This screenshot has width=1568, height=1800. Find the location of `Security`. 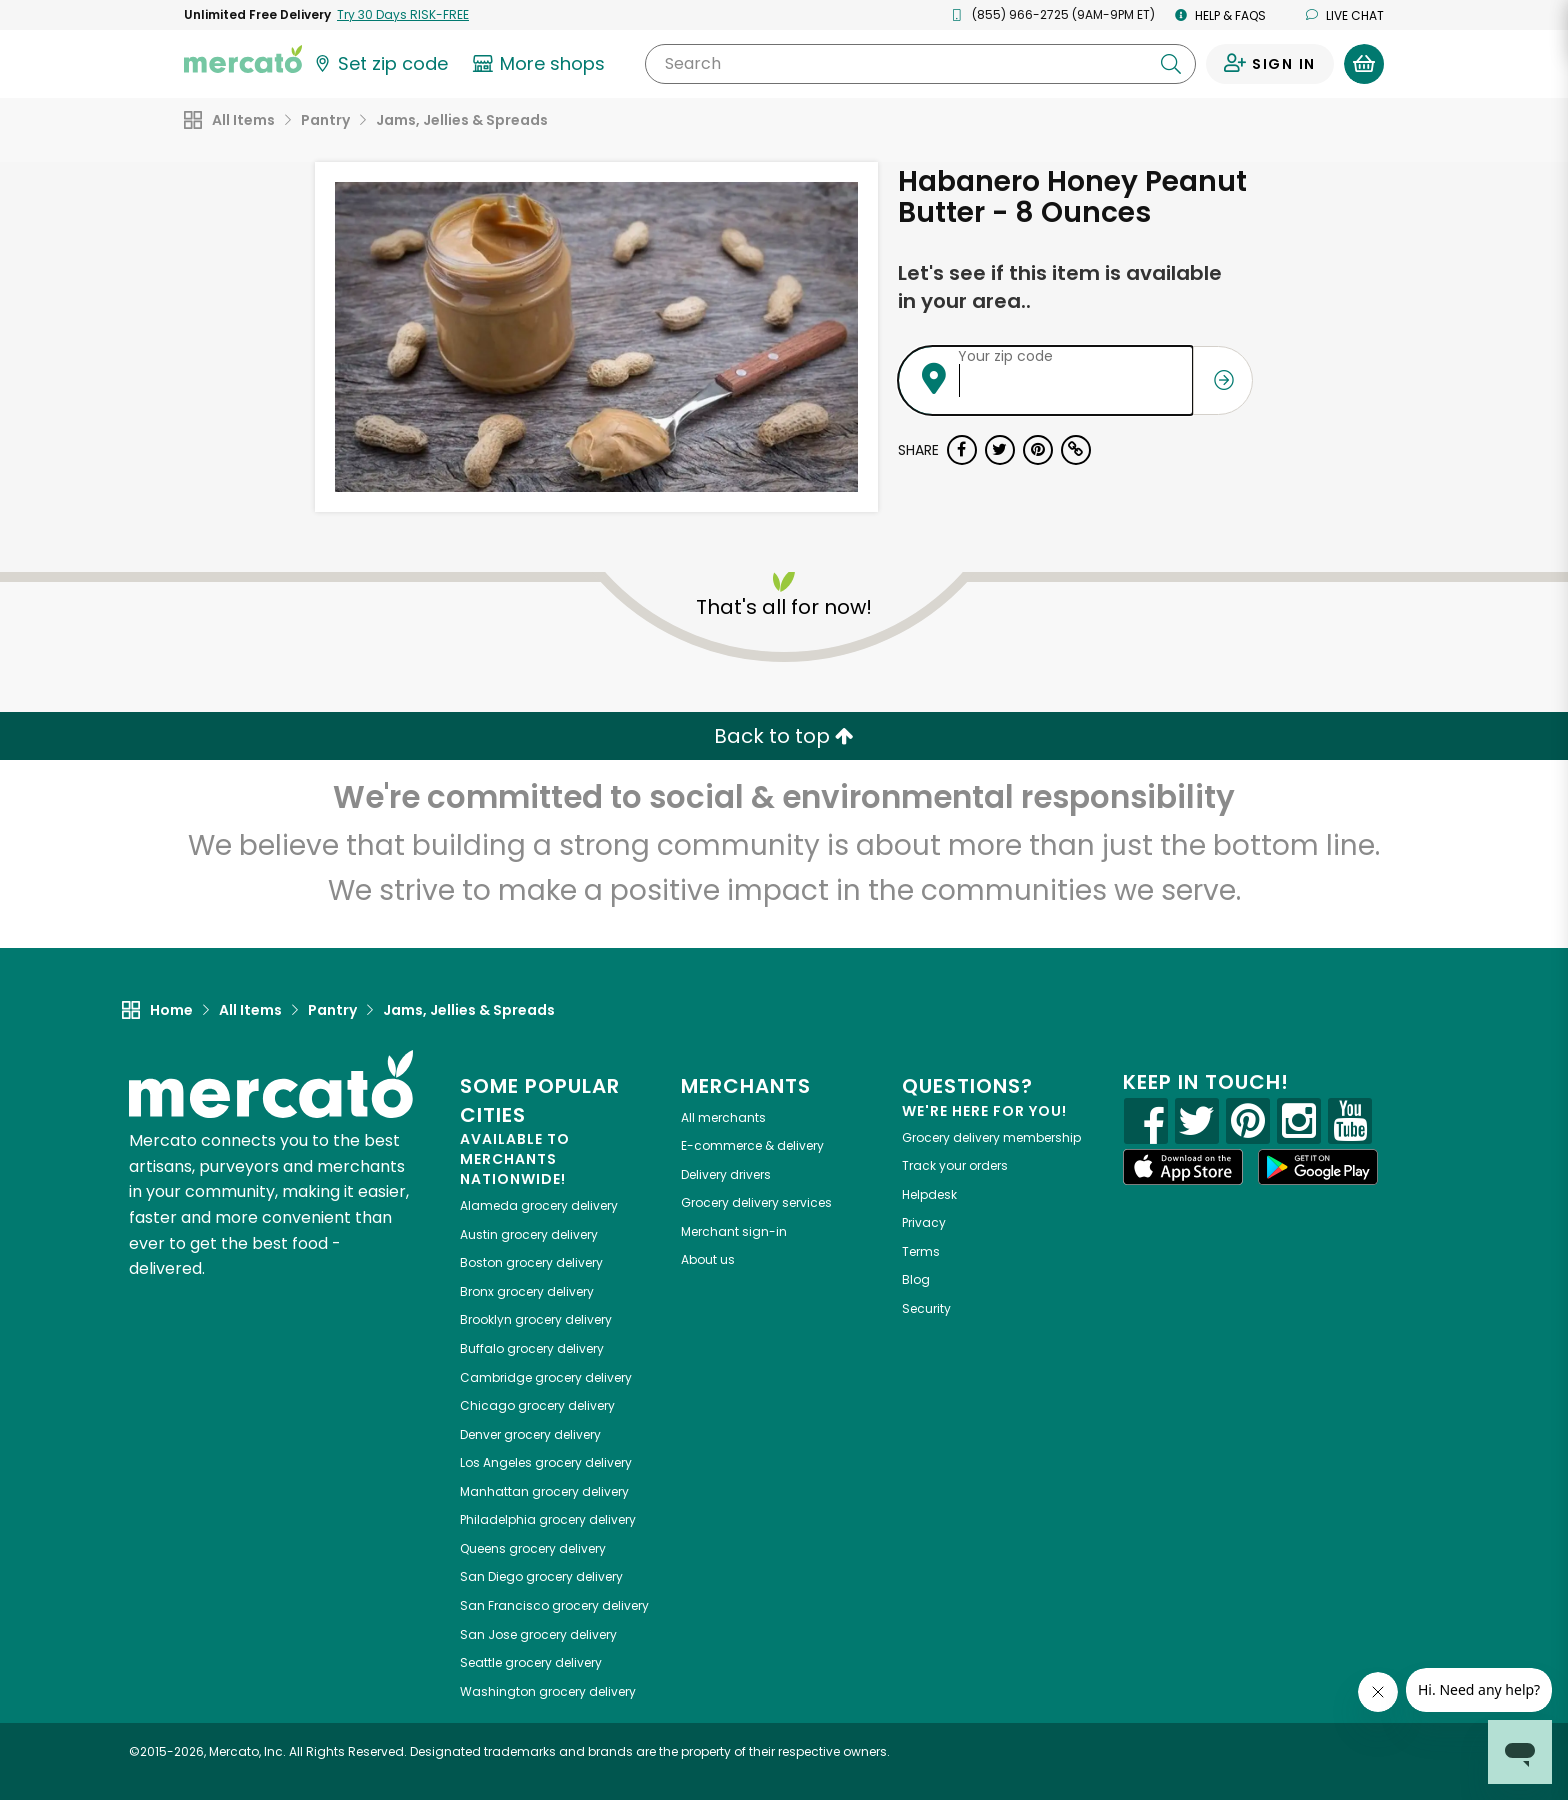

Security is located at coordinates (926, 1308).